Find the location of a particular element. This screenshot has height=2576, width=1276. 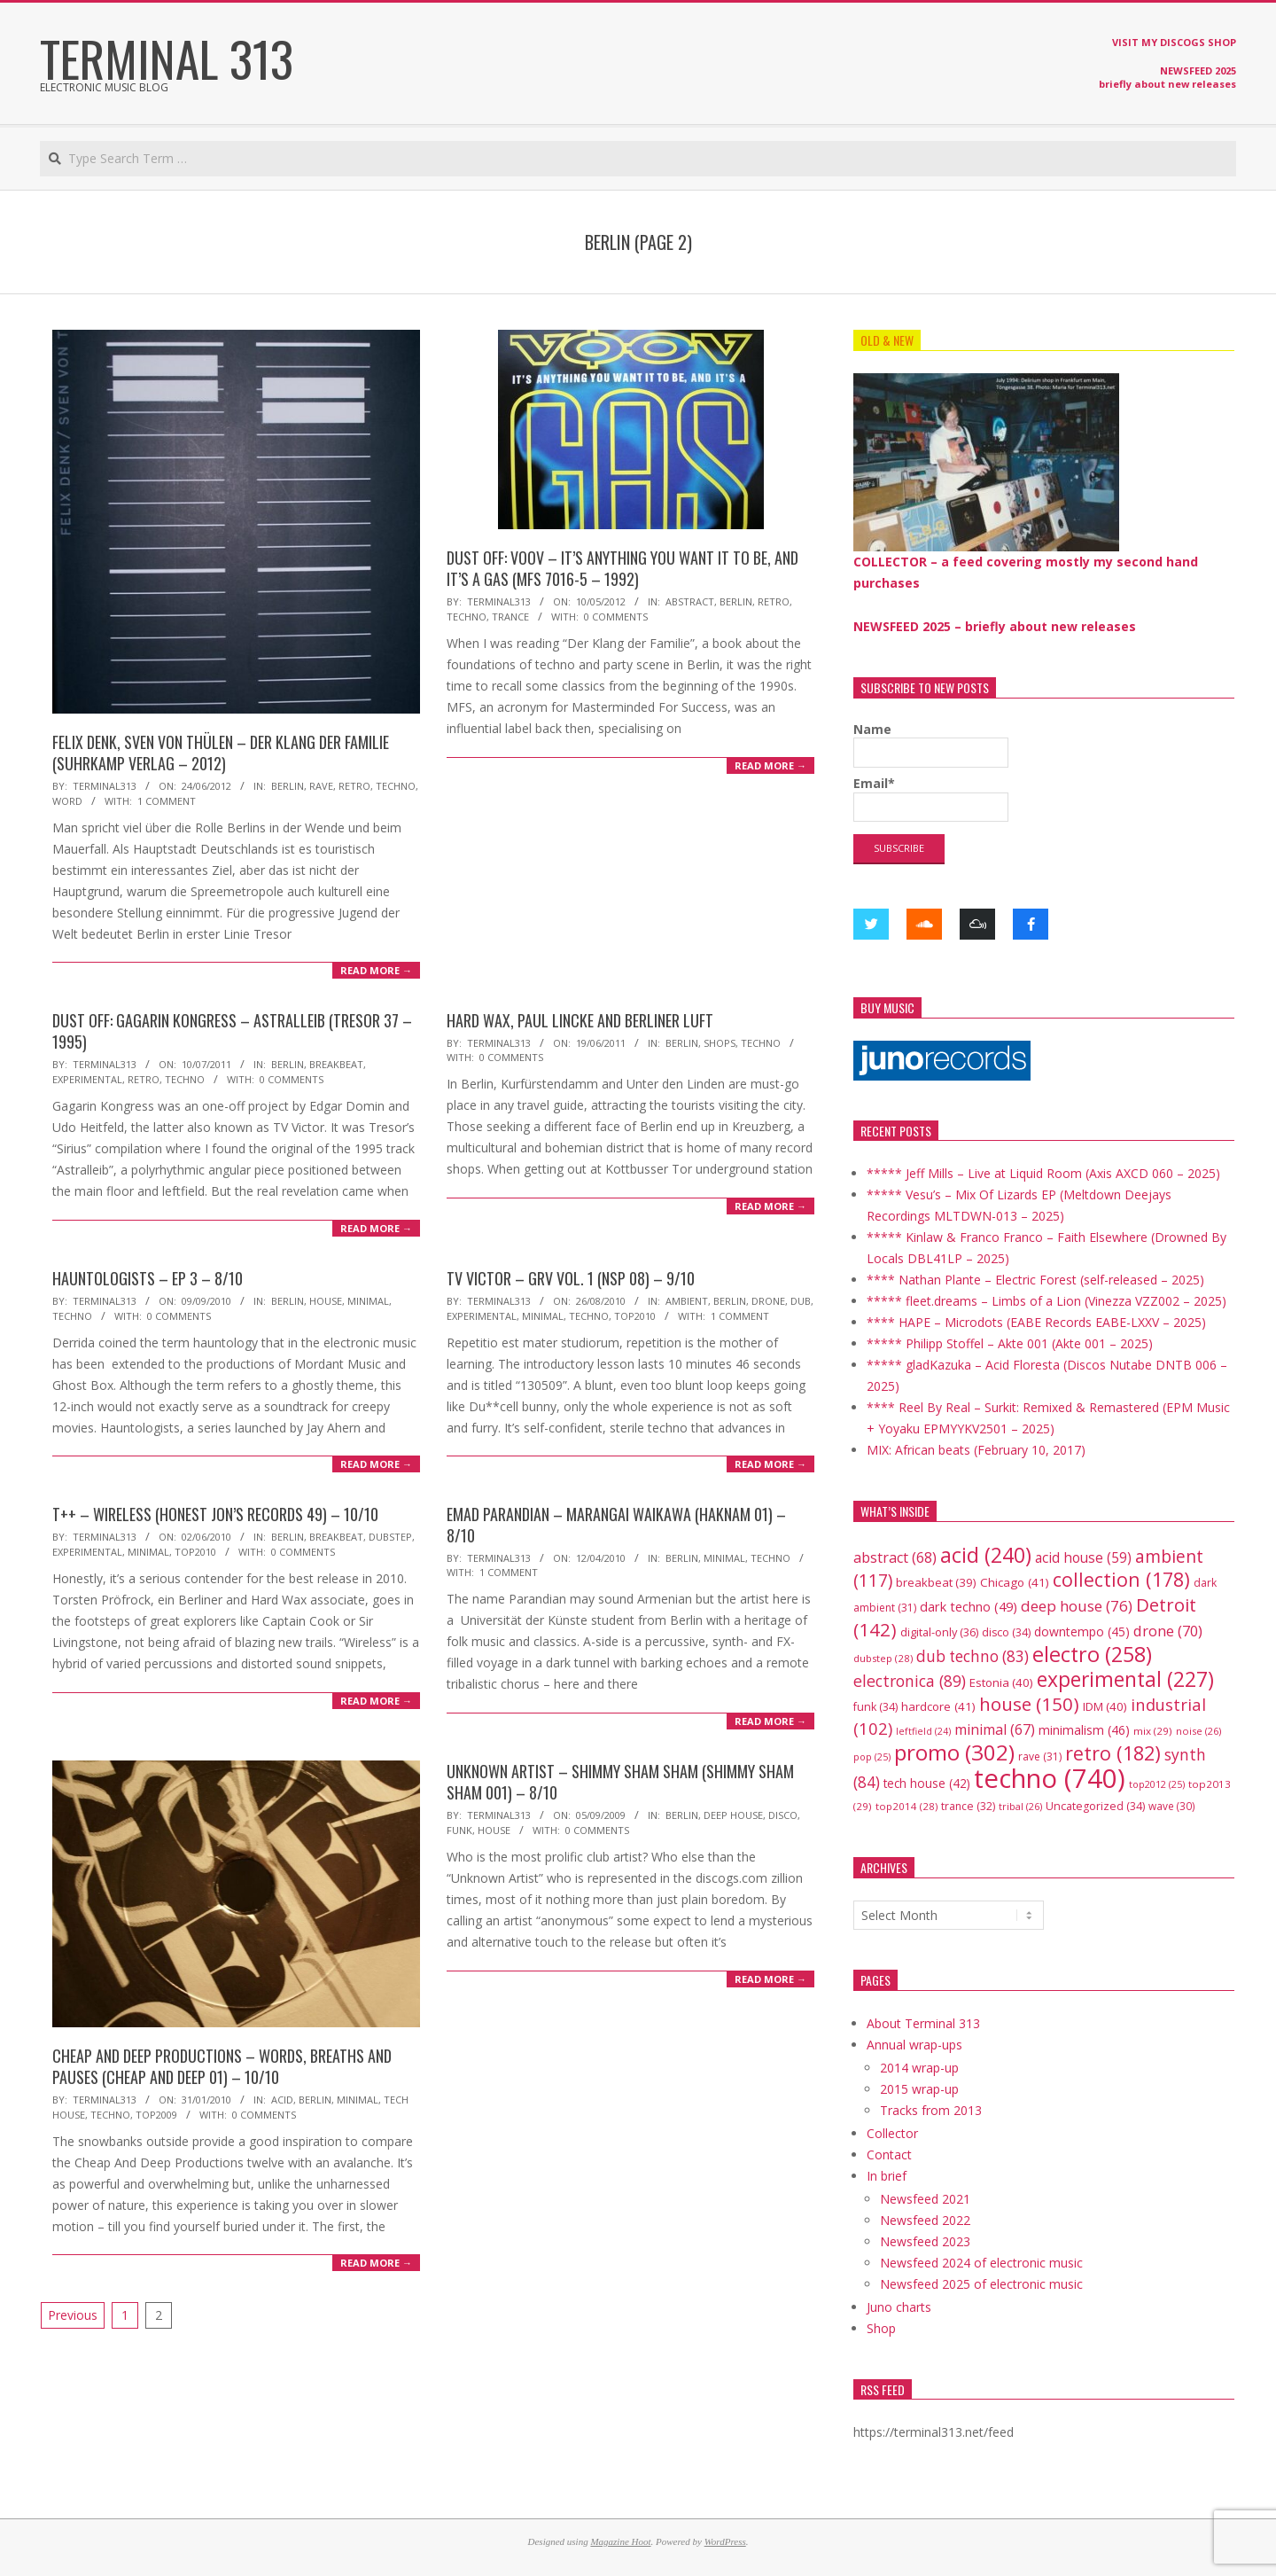

minimal is located at coordinates (368, 1301).